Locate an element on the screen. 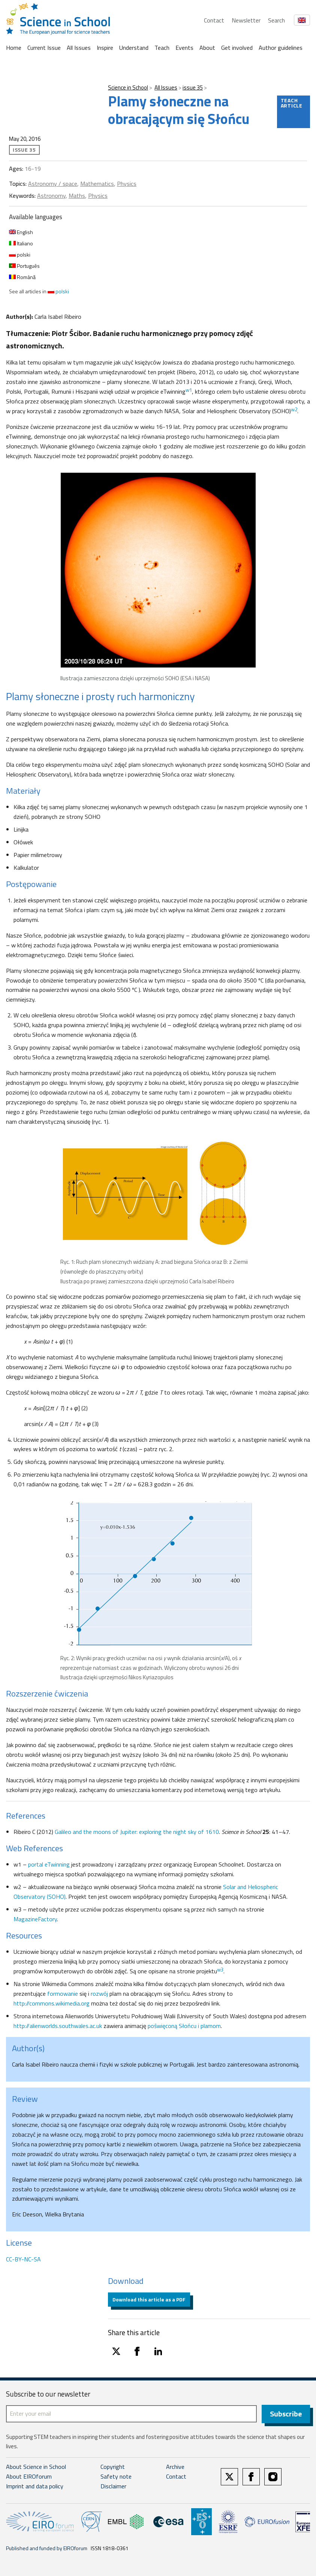  Archive is located at coordinates (175, 2467).